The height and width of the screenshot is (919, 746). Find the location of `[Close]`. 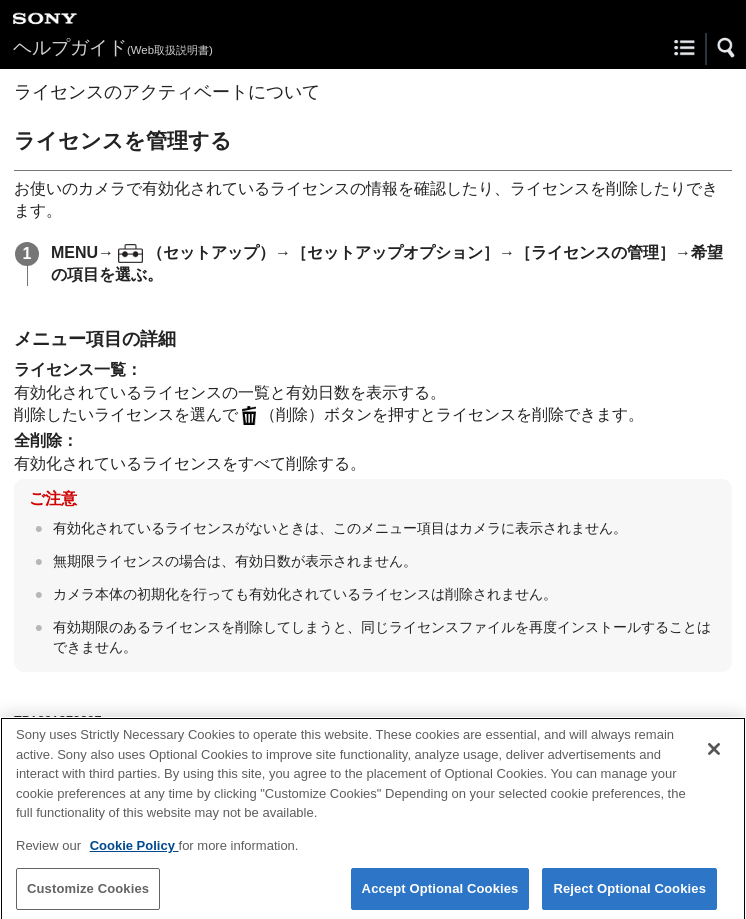

[Close] is located at coordinates (714, 755).